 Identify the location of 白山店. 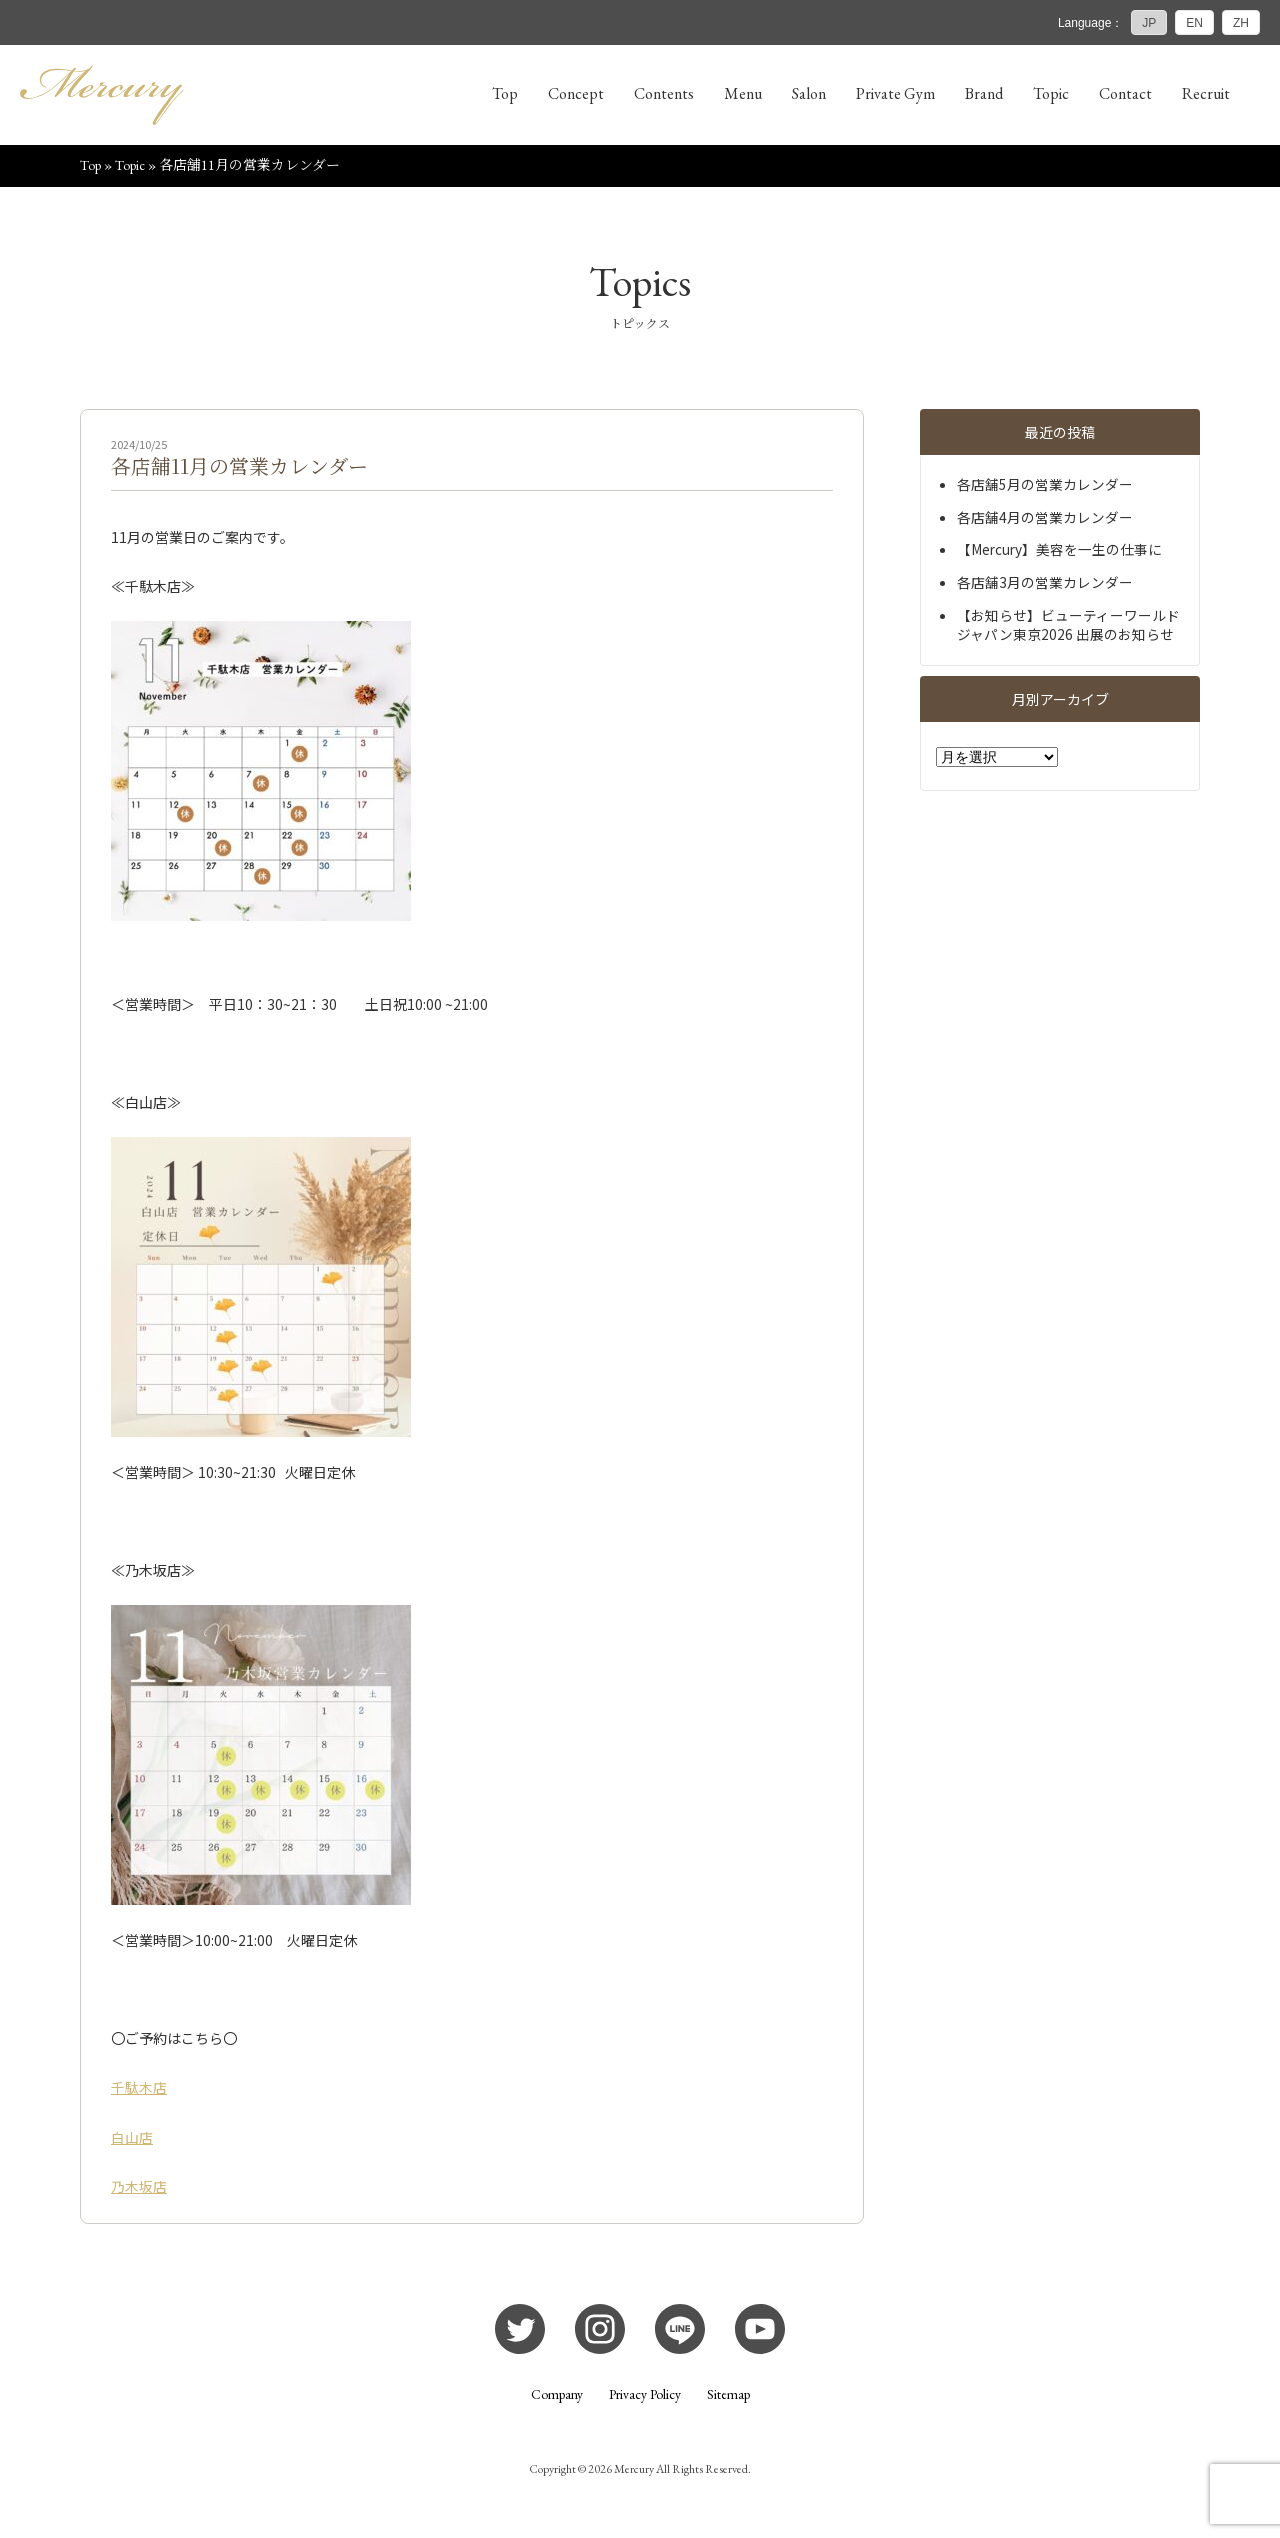
(132, 2138).